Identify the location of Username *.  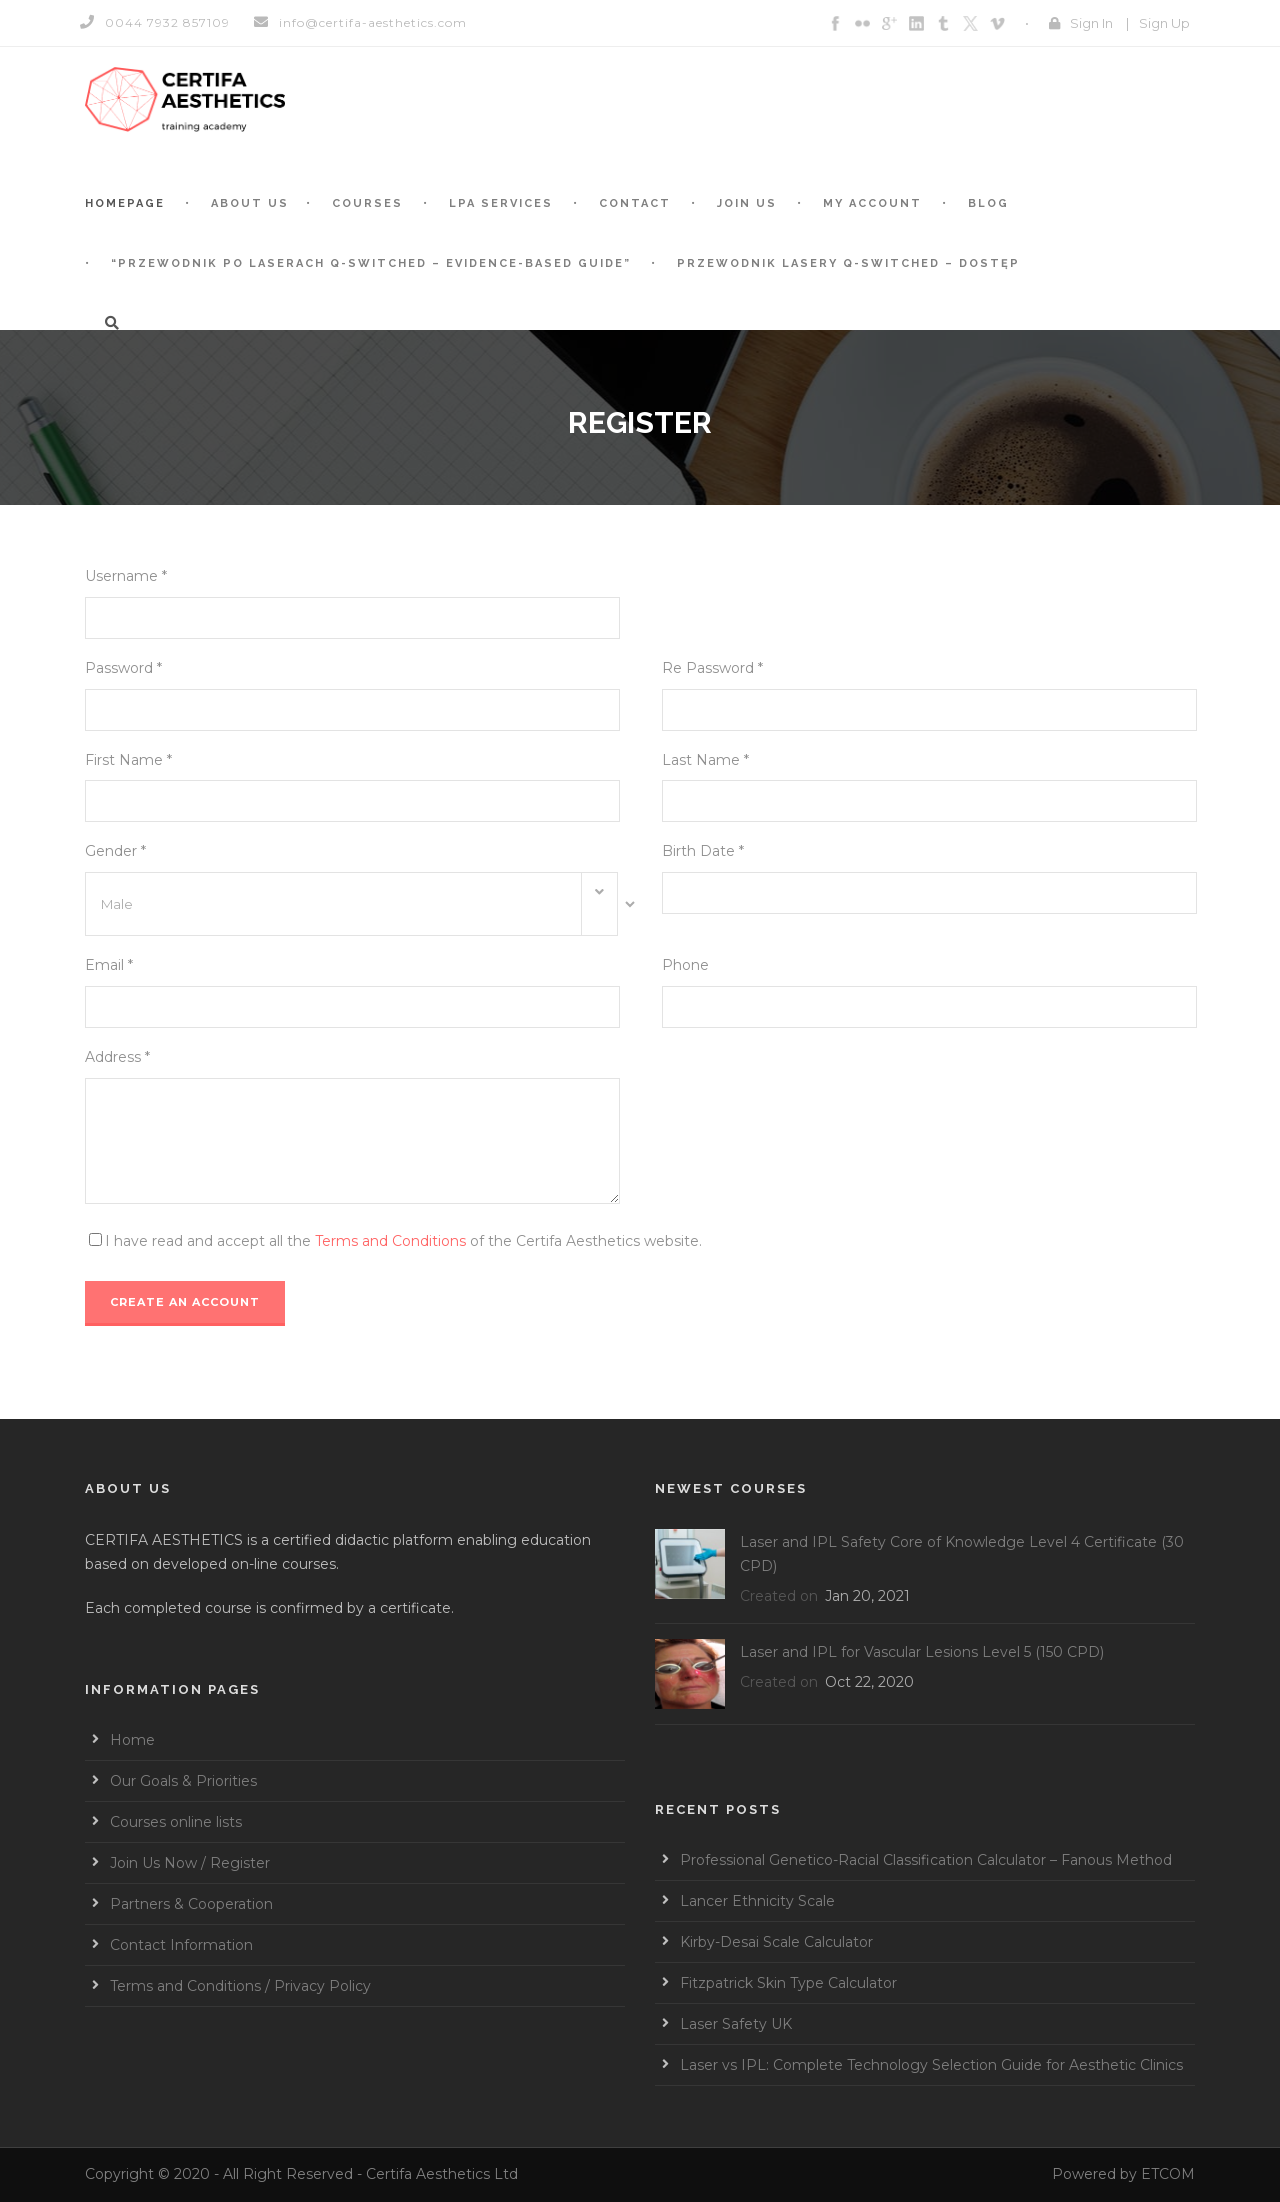
(126, 576).